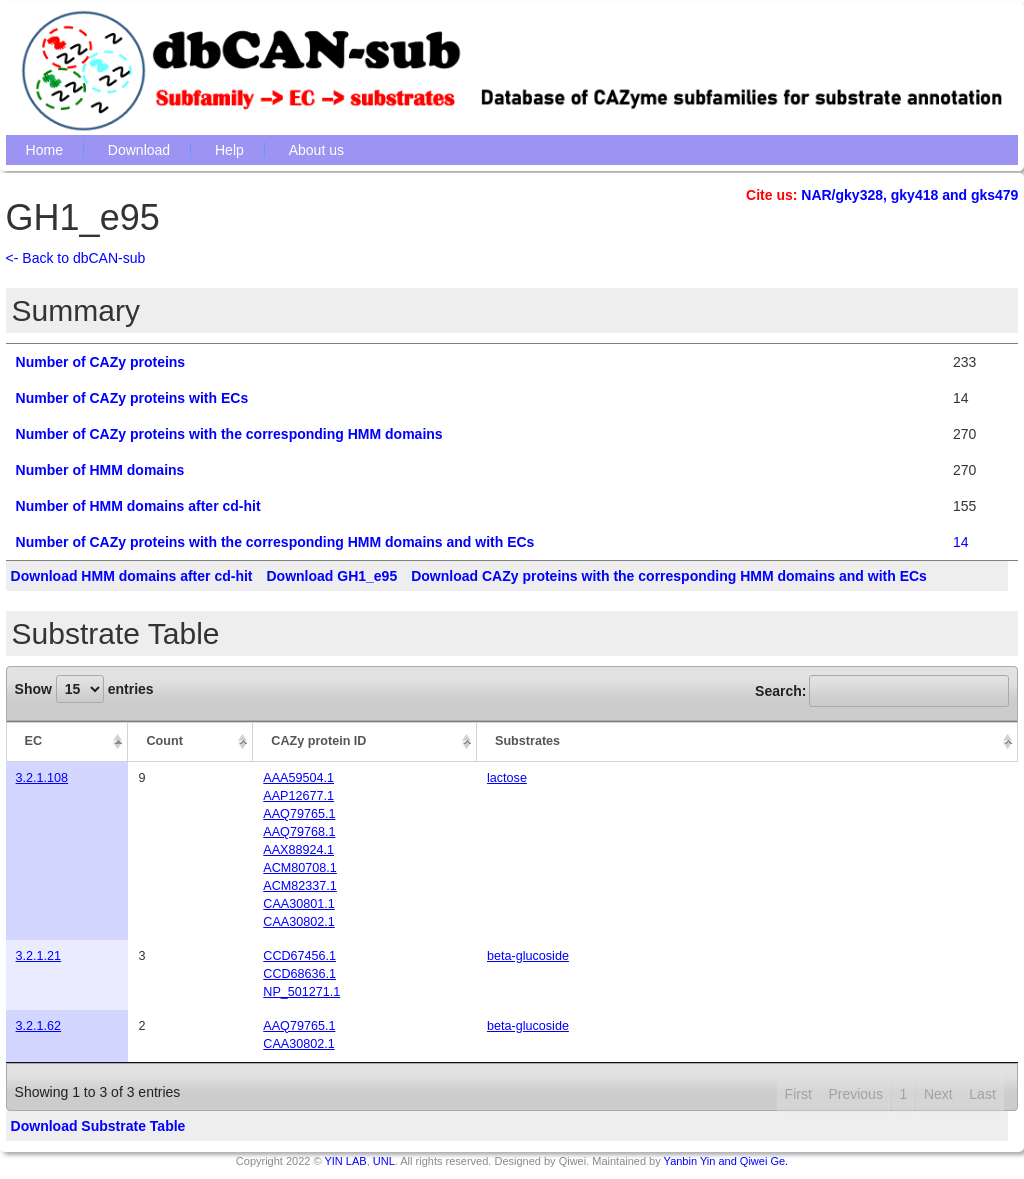 The height and width of the screenshot is (1179, 1024). I want to click on Yanbin Yin and Qiwei Ge., so click(726, 1161).